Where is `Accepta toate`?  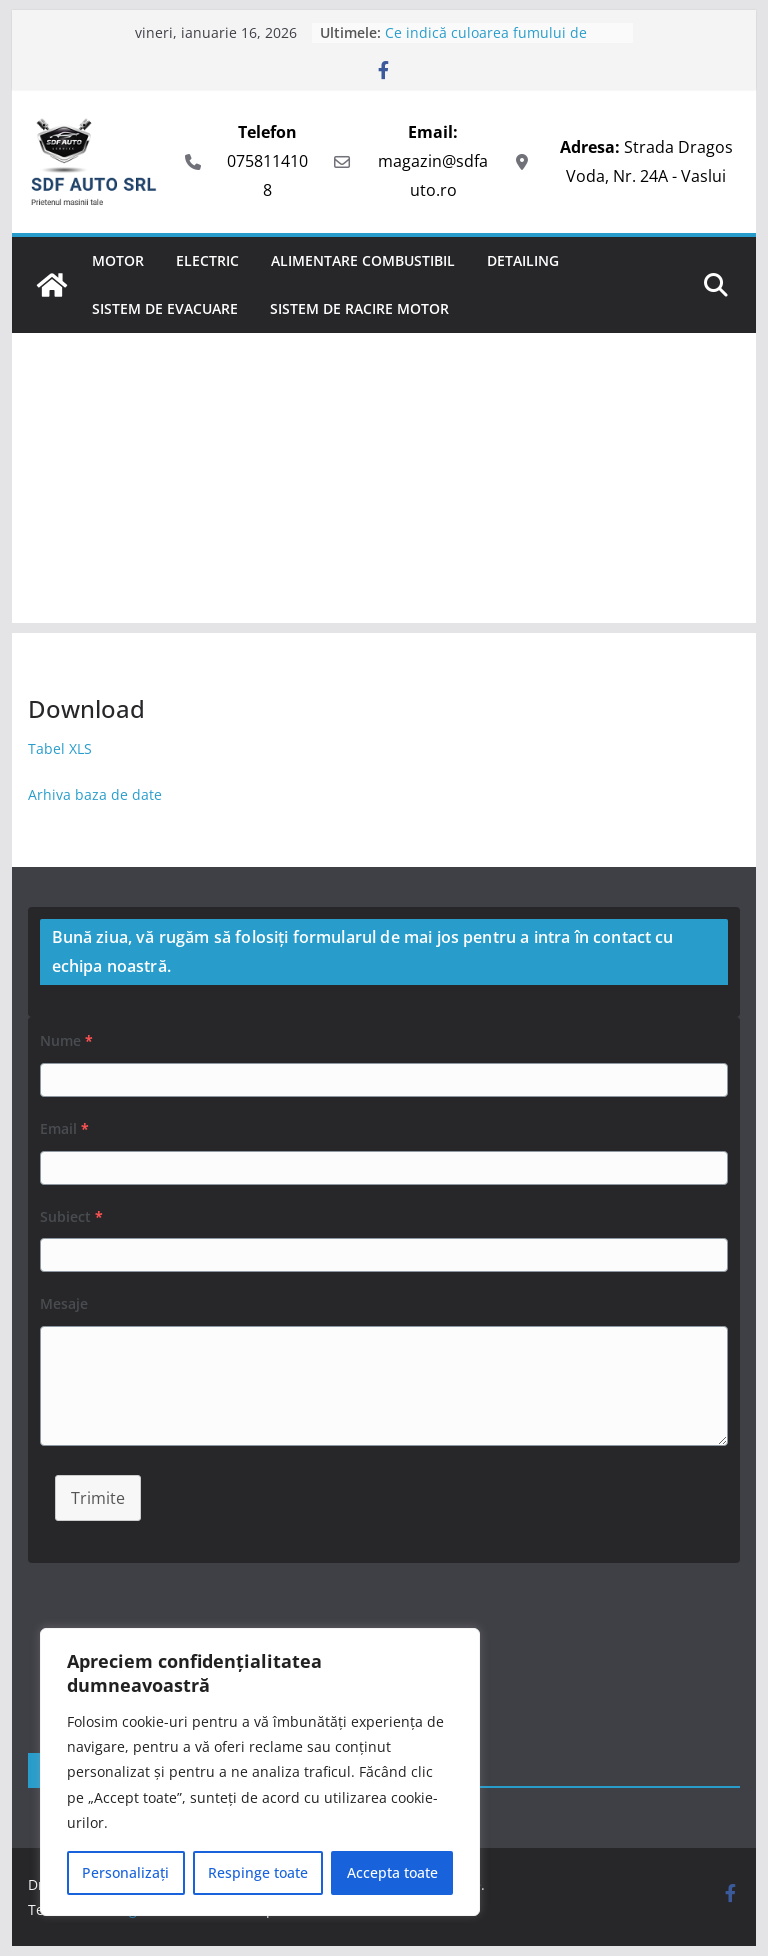
Accepta toate is located at coordinates (392, 1872).